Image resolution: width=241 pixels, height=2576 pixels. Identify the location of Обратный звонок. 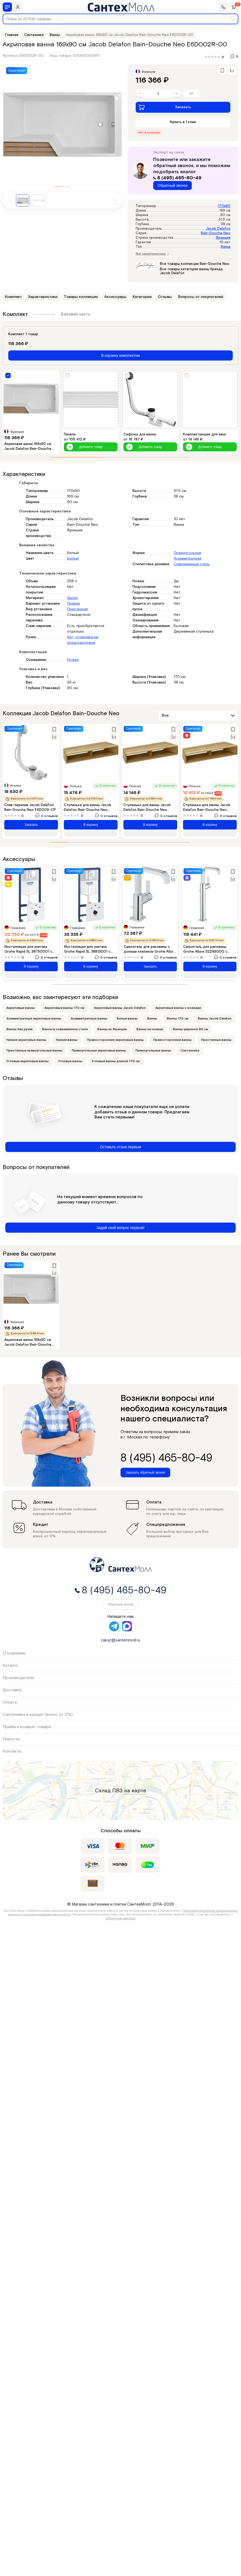
(172, 185).